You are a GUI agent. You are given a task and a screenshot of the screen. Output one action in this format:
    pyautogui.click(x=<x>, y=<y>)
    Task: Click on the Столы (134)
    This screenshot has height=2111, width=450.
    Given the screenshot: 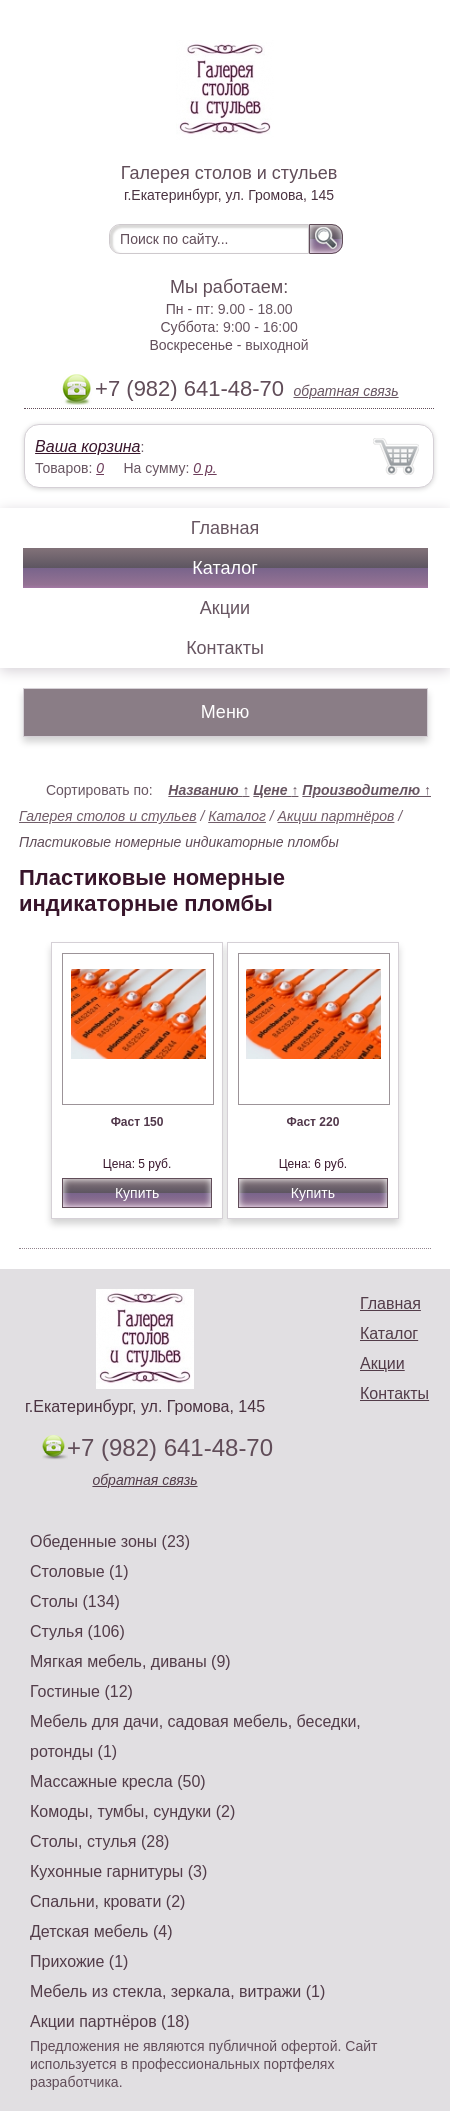 What is the action you would take?
    pyautogui.click(x=75, y=1601)
    